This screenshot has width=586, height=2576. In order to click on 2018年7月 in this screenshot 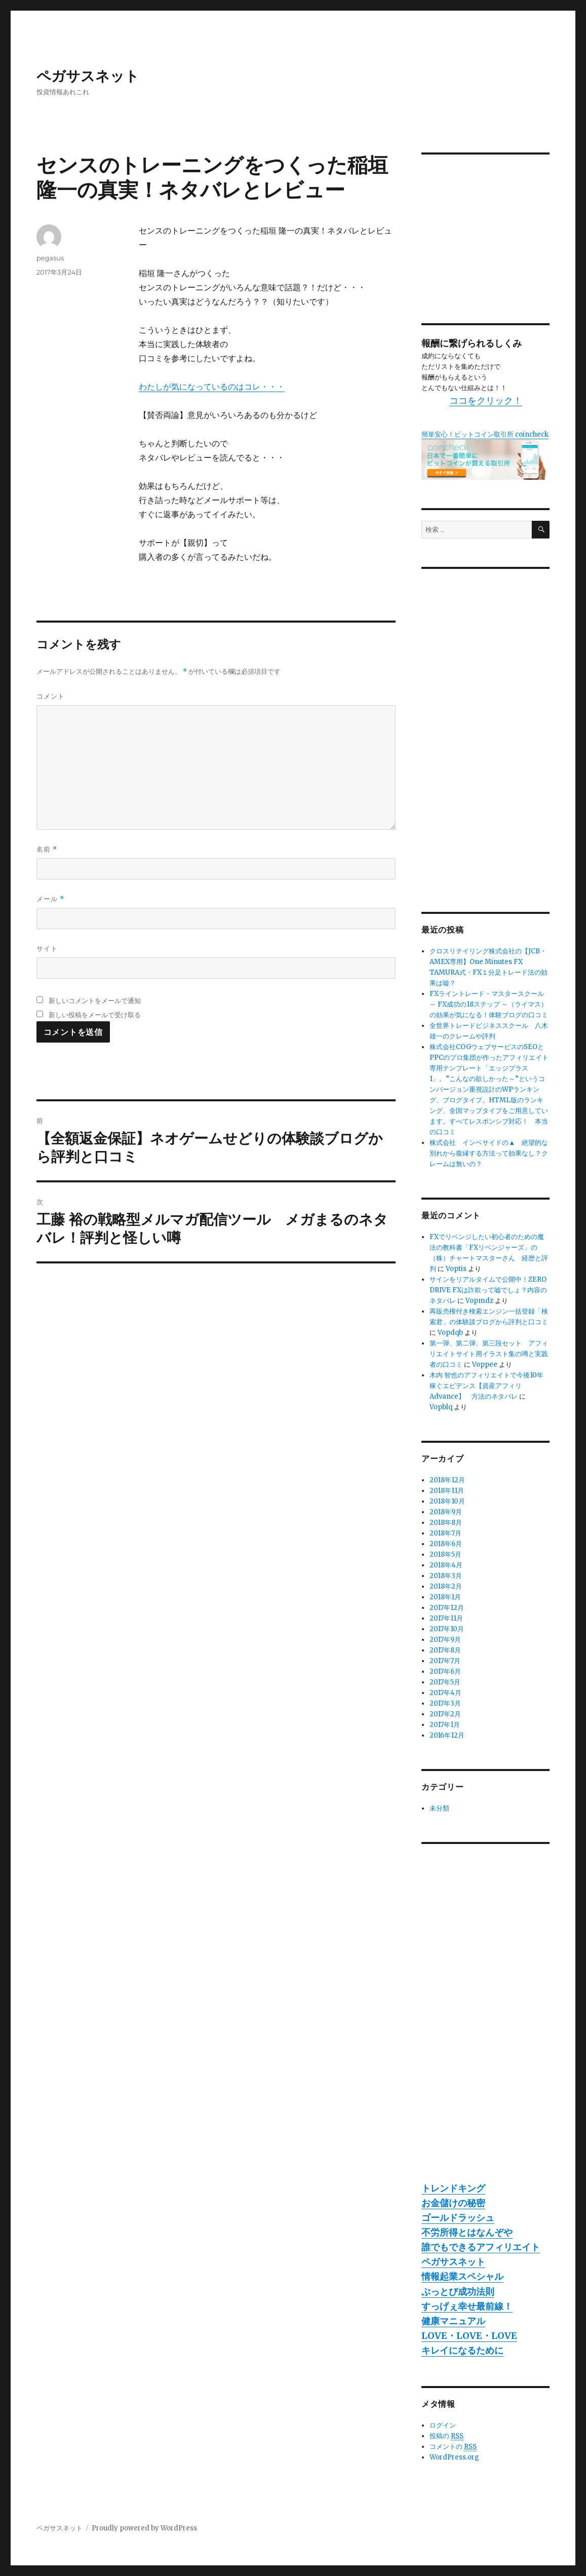, I will do `click(445, 1533)`.